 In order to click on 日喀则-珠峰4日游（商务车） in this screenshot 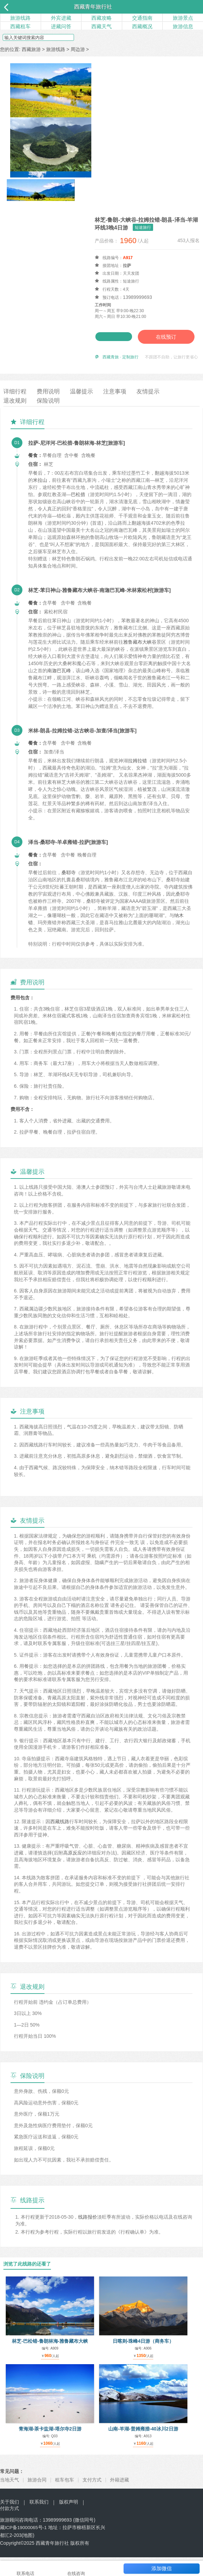, I will do `click(143, 2350)`.